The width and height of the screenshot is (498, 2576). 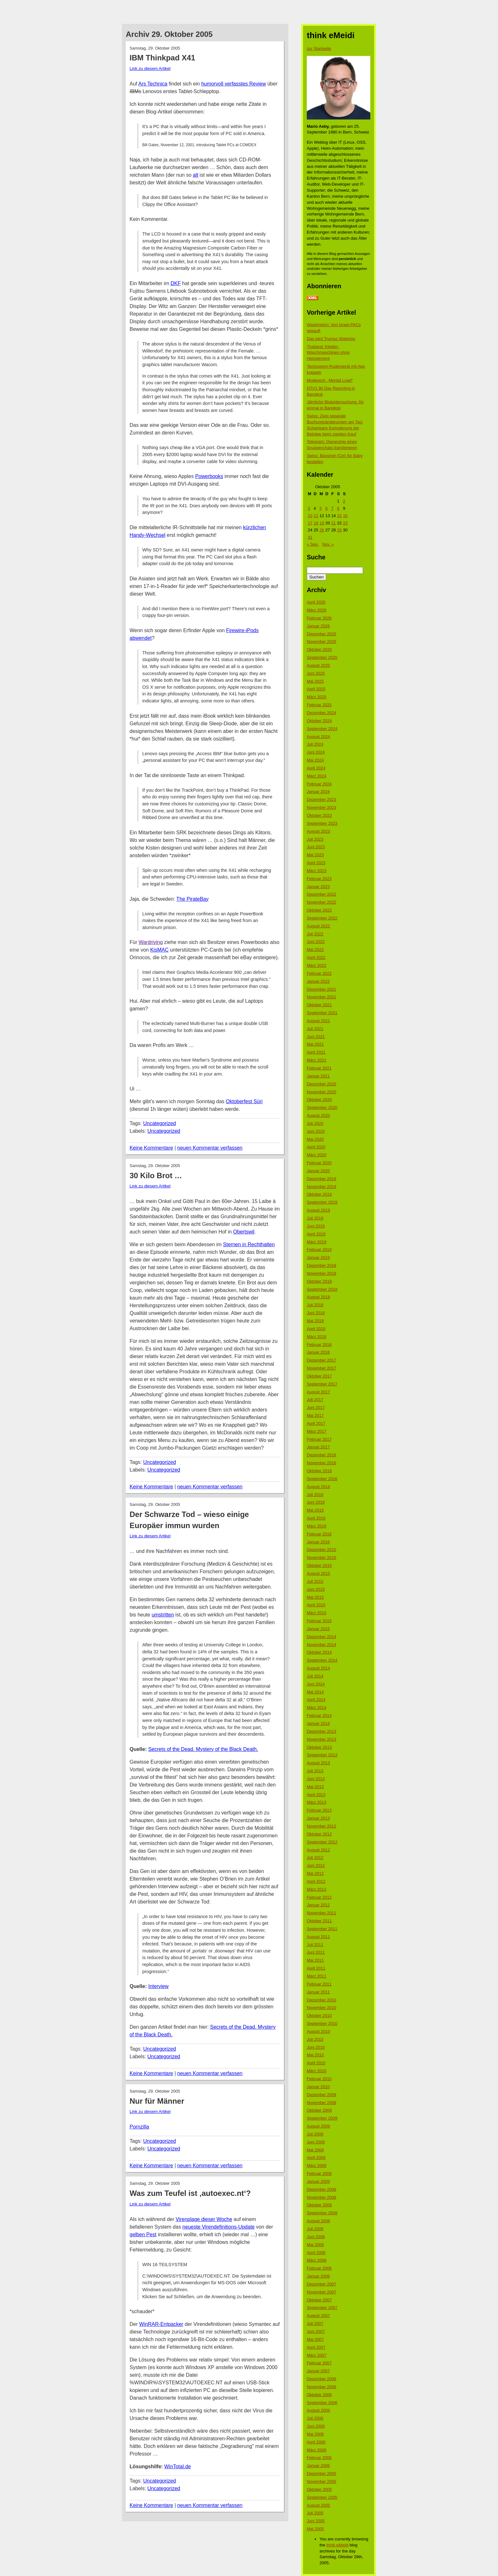 I want to click on Juli 2023, so click(x=315, y=839).